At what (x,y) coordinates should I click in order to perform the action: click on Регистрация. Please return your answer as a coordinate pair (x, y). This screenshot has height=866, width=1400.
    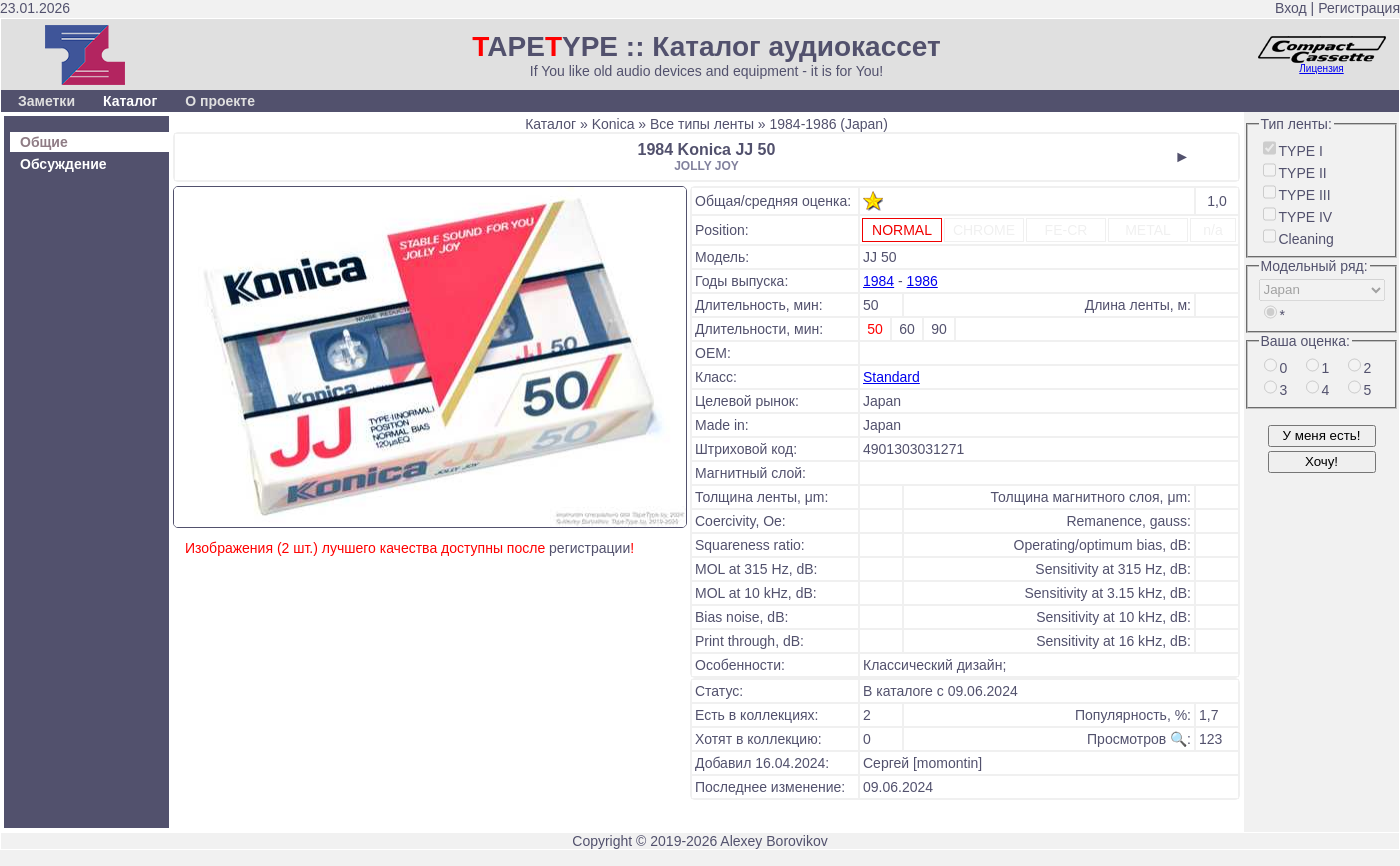
    Looking at the image, I should click on (1359, 8).